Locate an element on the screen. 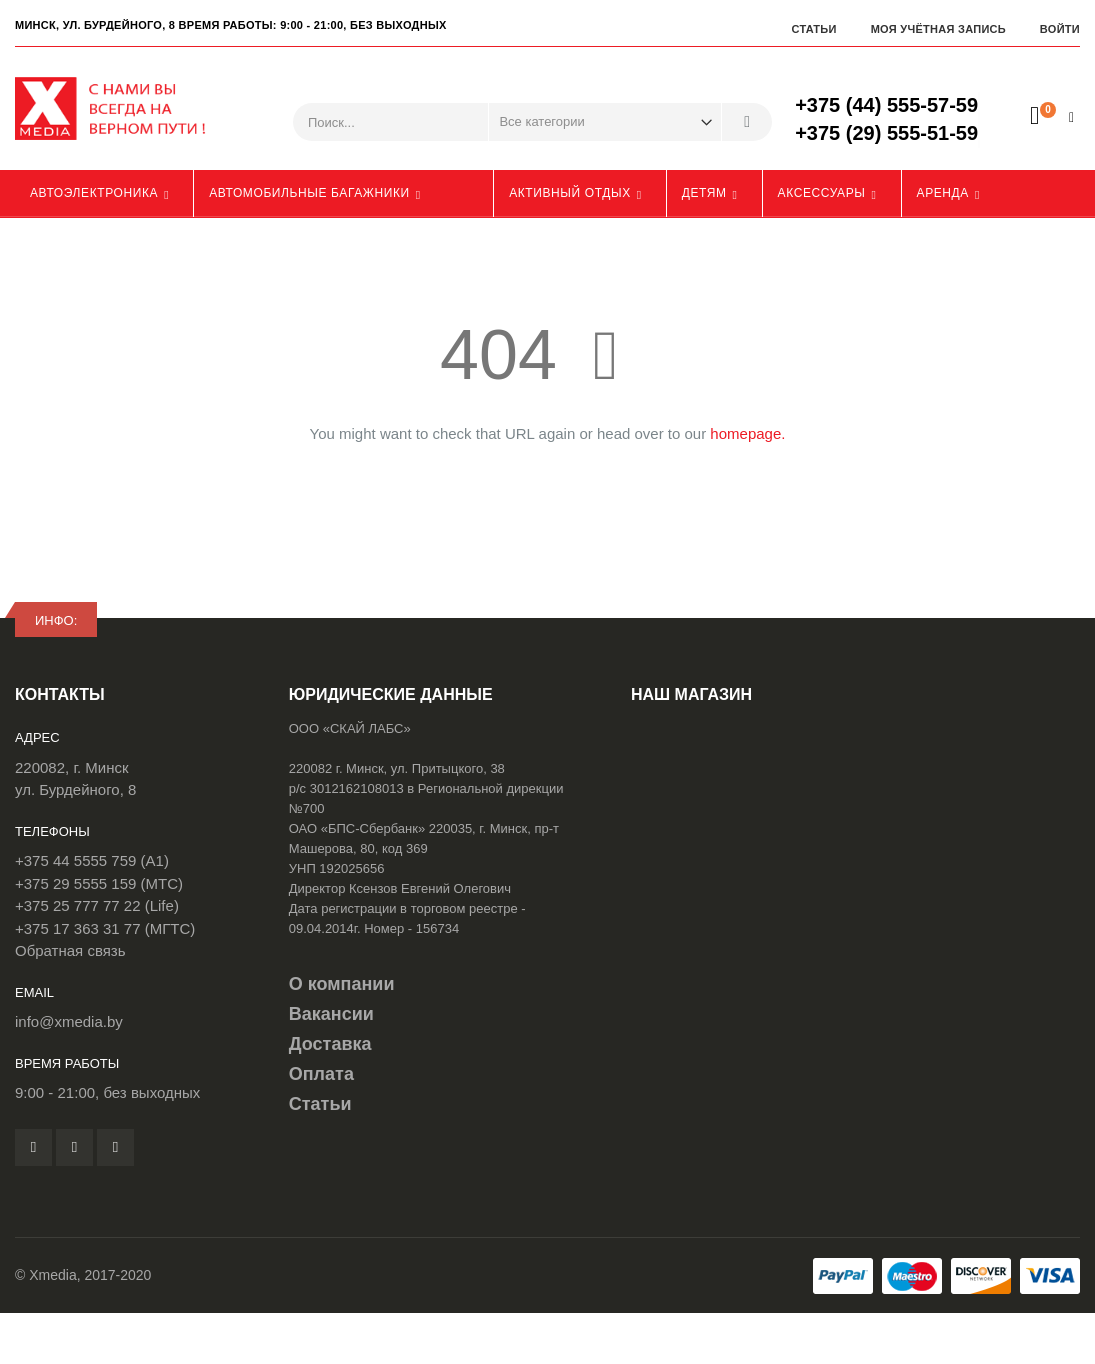 This screenshot has width=1095, height=1364. Аренда is located at coordinates (943, 193).